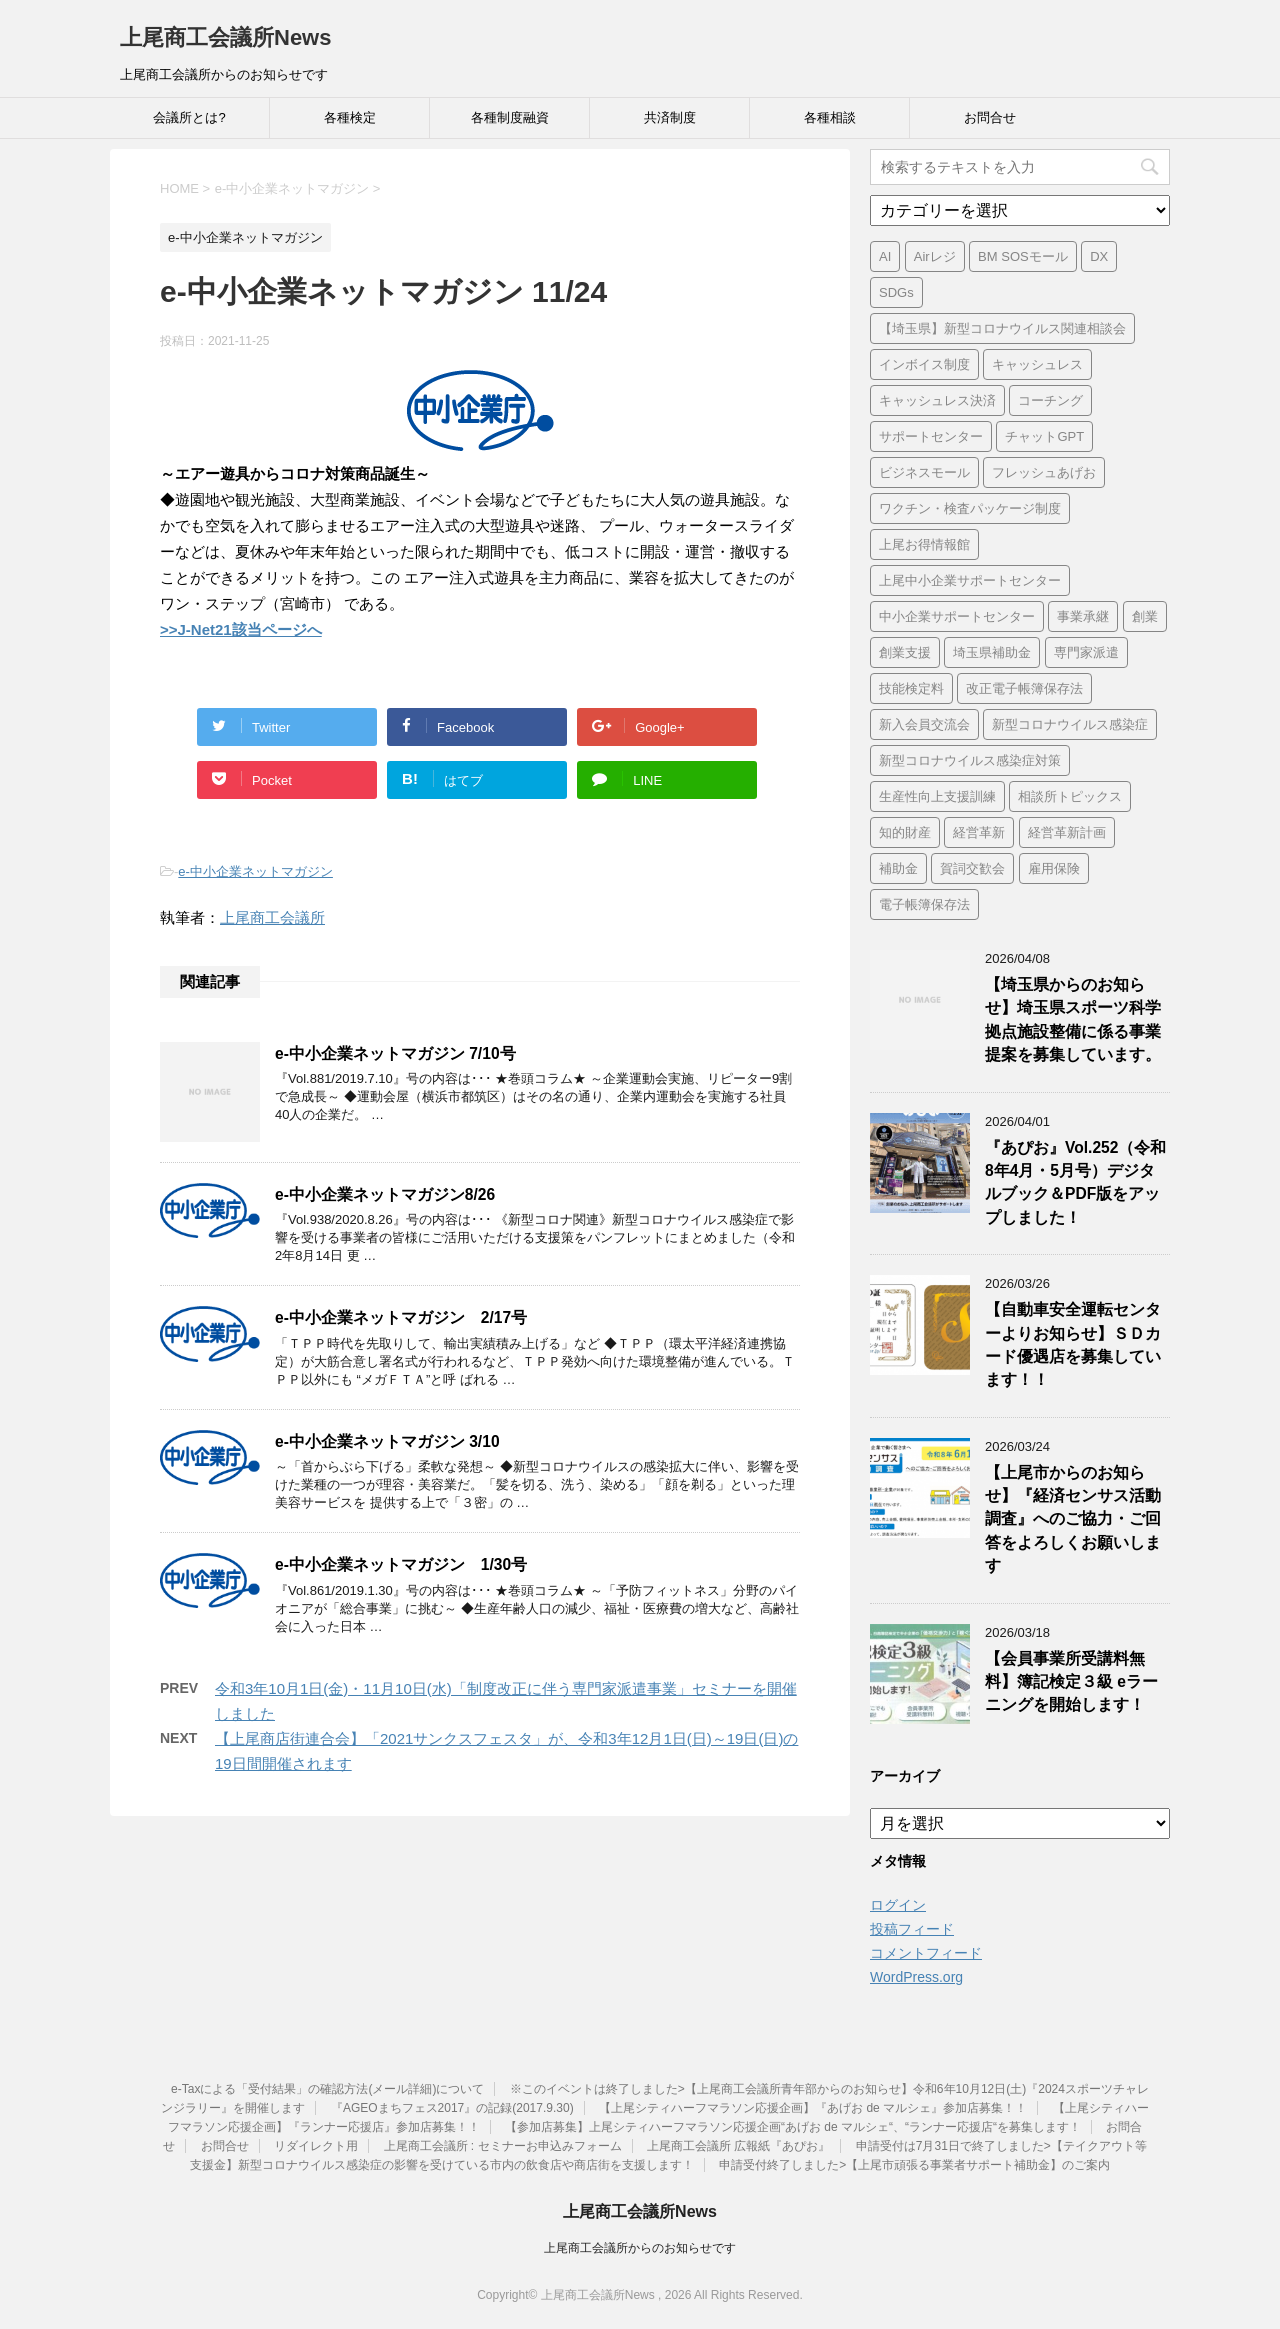  I want to click on 上尾商工会議所 : セミナーお申込みフォーム, so click(503, 2146).